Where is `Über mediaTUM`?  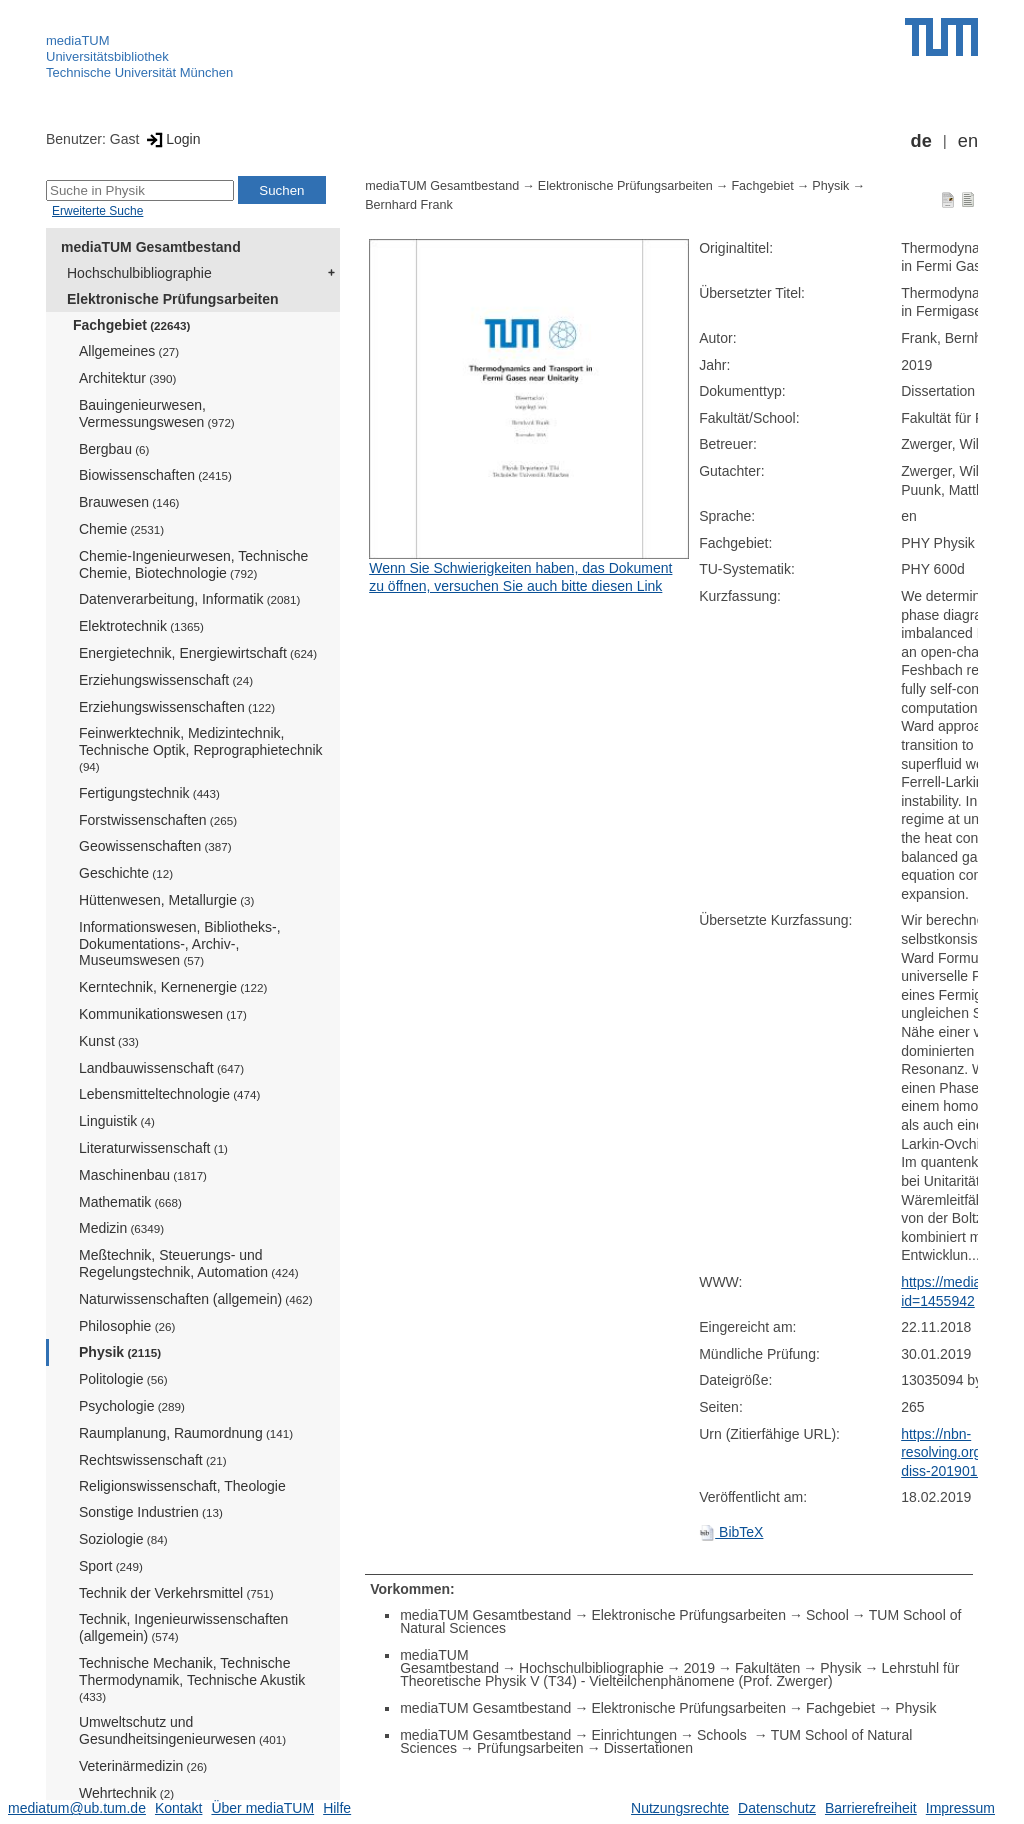
Über mediaTUM is located at coordinates (262, 1808).